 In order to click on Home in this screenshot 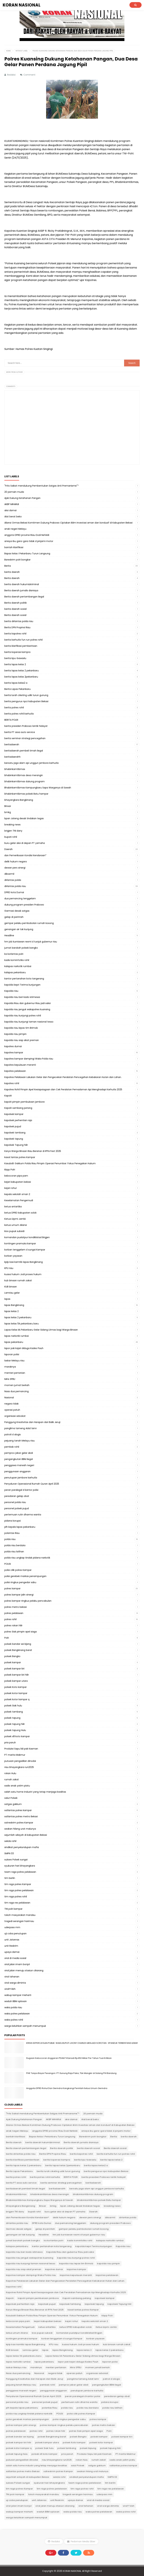, I will do `click(8, 51)`.